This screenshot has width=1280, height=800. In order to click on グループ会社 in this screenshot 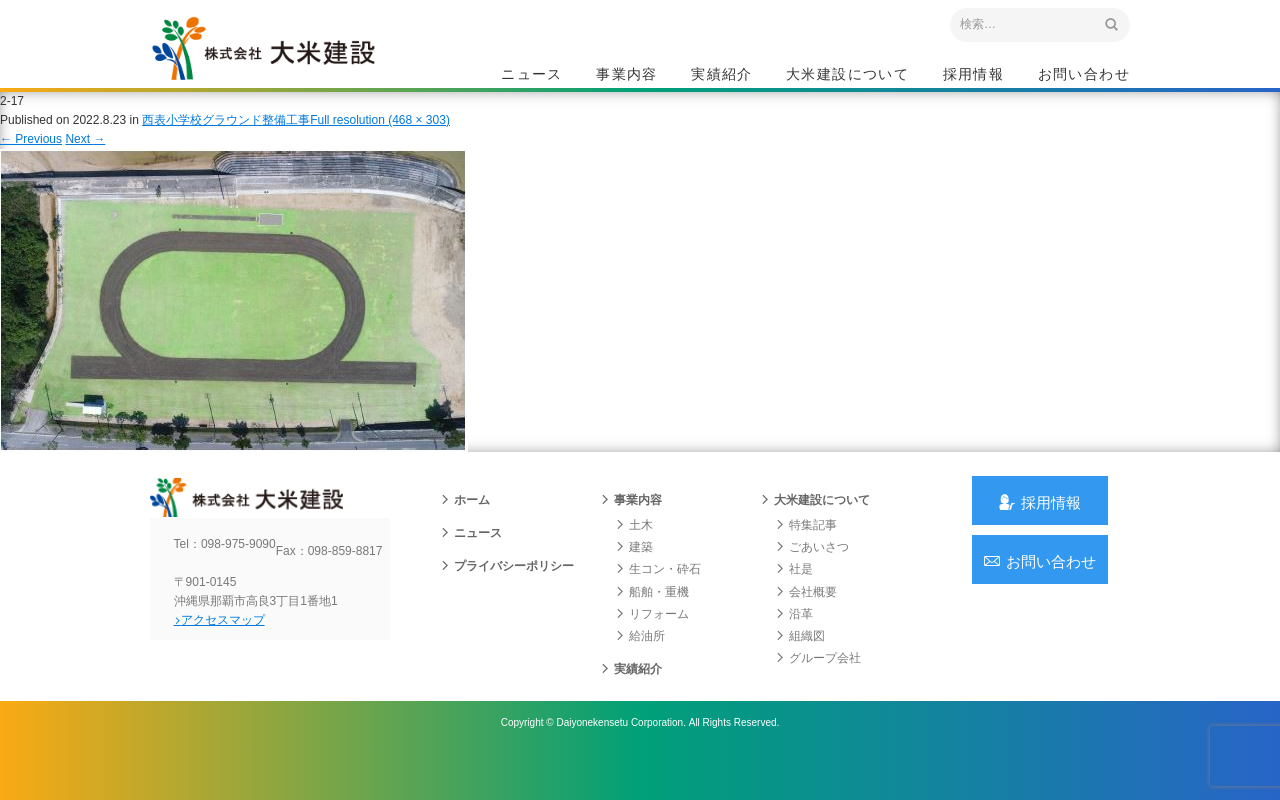, I will do `click(818, 689)`.